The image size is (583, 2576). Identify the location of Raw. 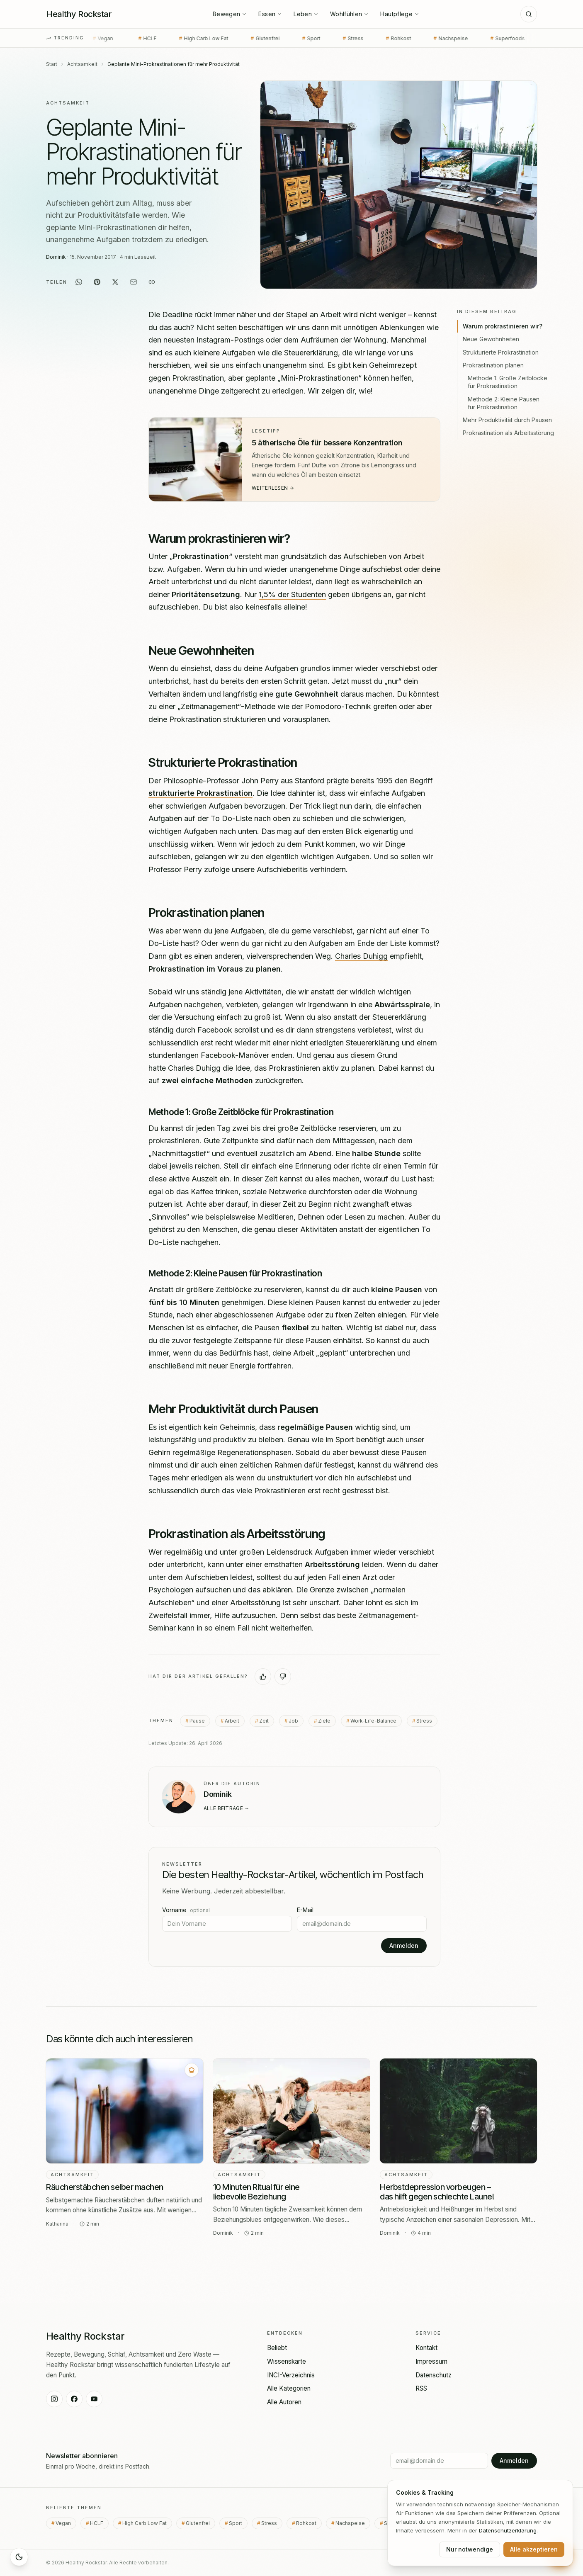
(520, 38).